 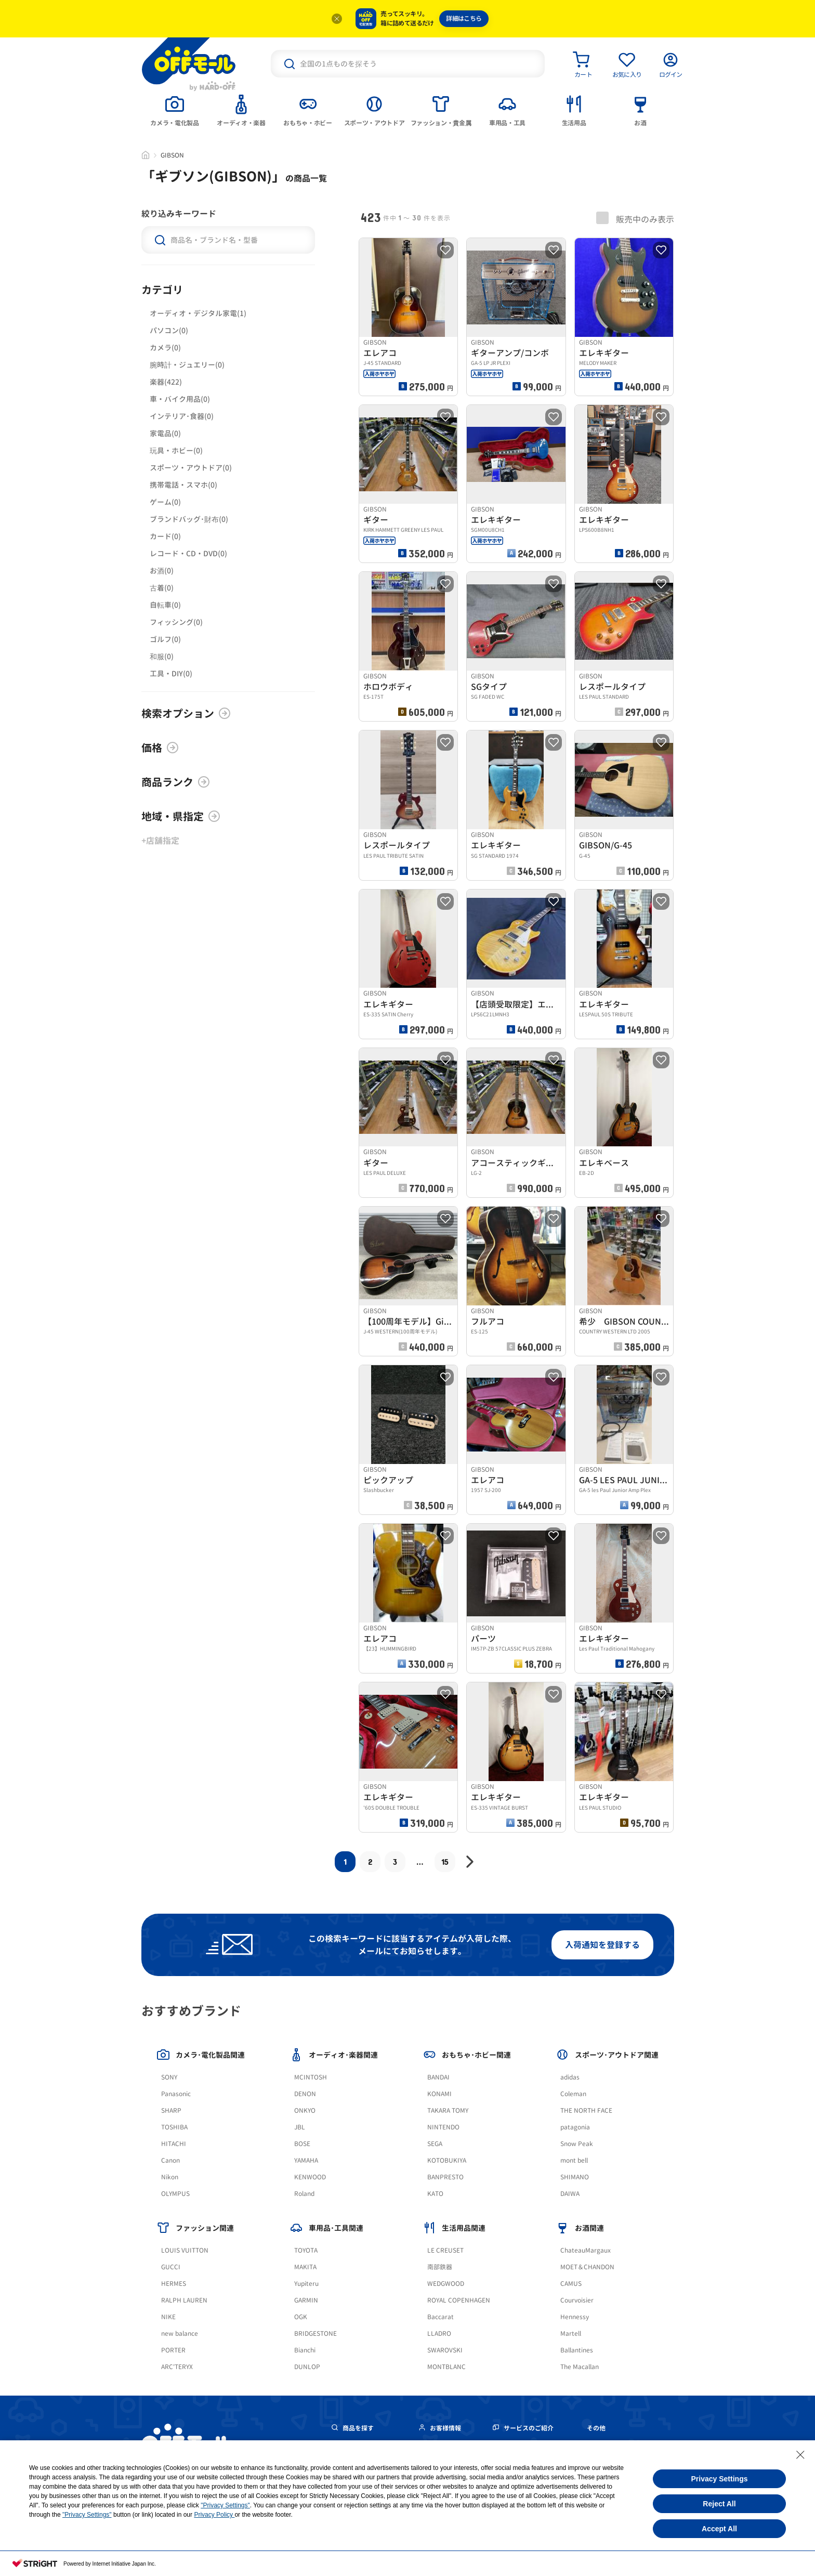 I want to click on MONTBLANC, so click(x=446, y=2366).